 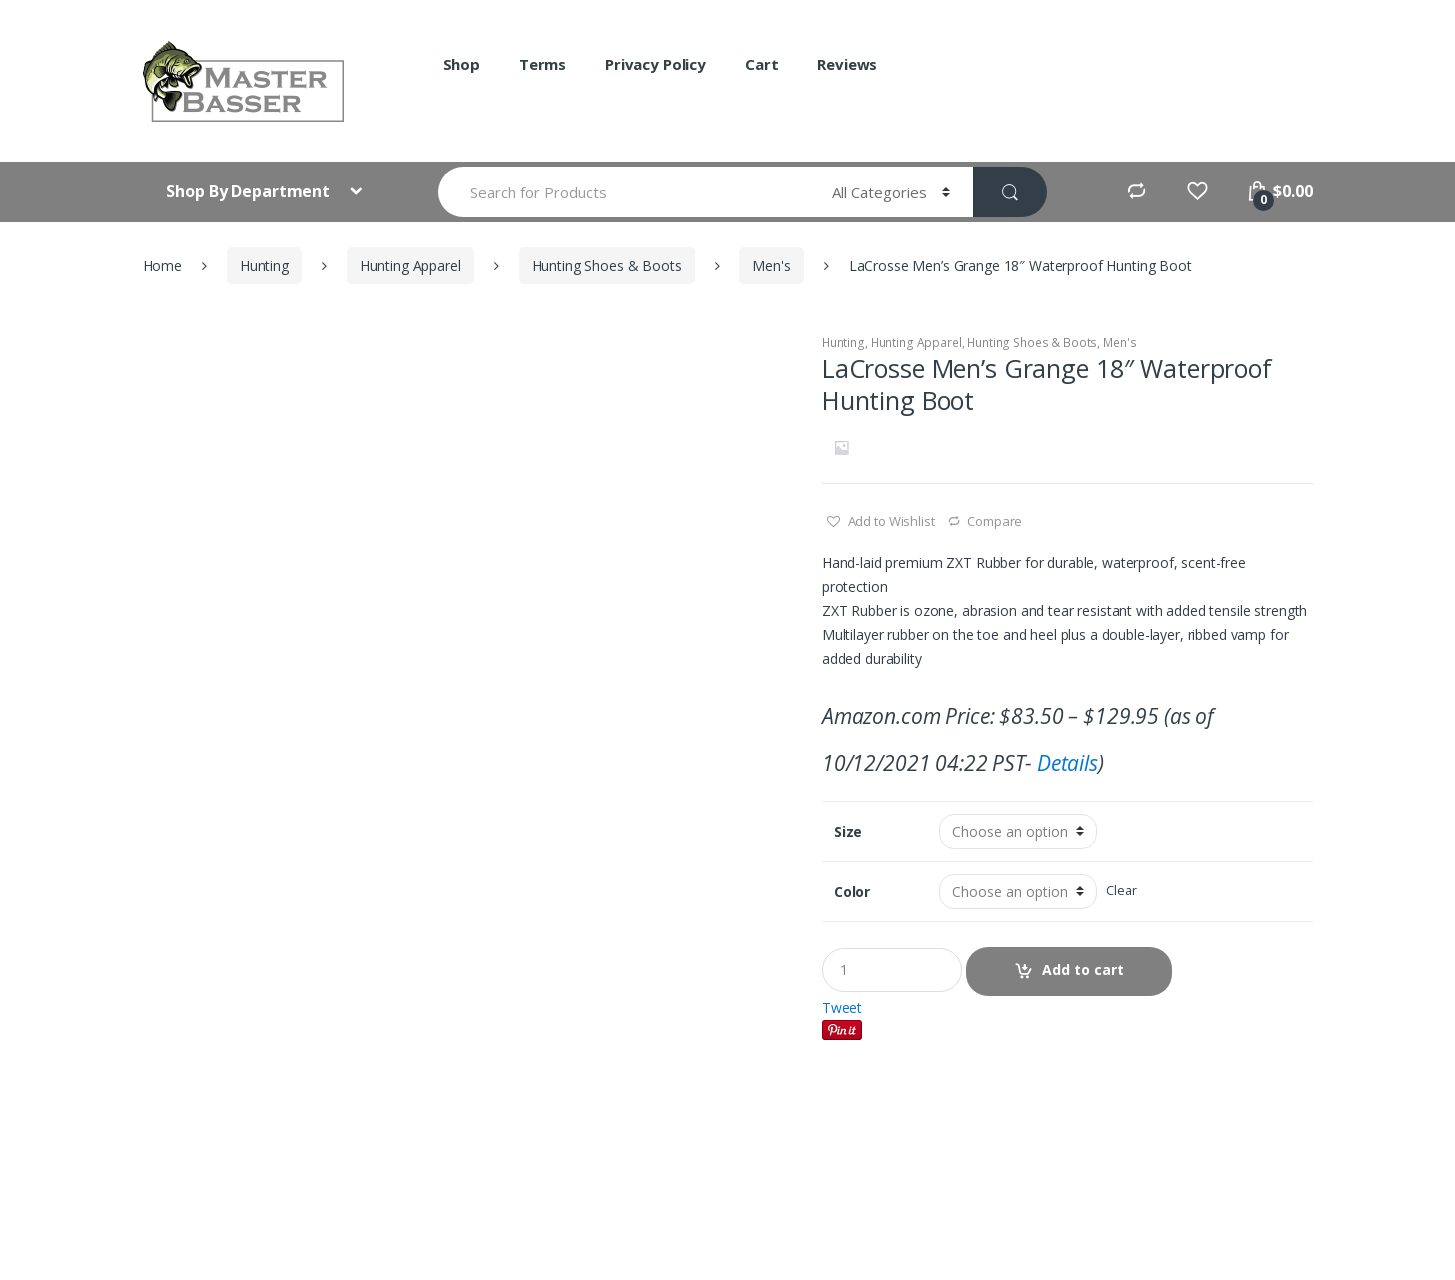 I want to click on Size, so click(x=848, y=832).